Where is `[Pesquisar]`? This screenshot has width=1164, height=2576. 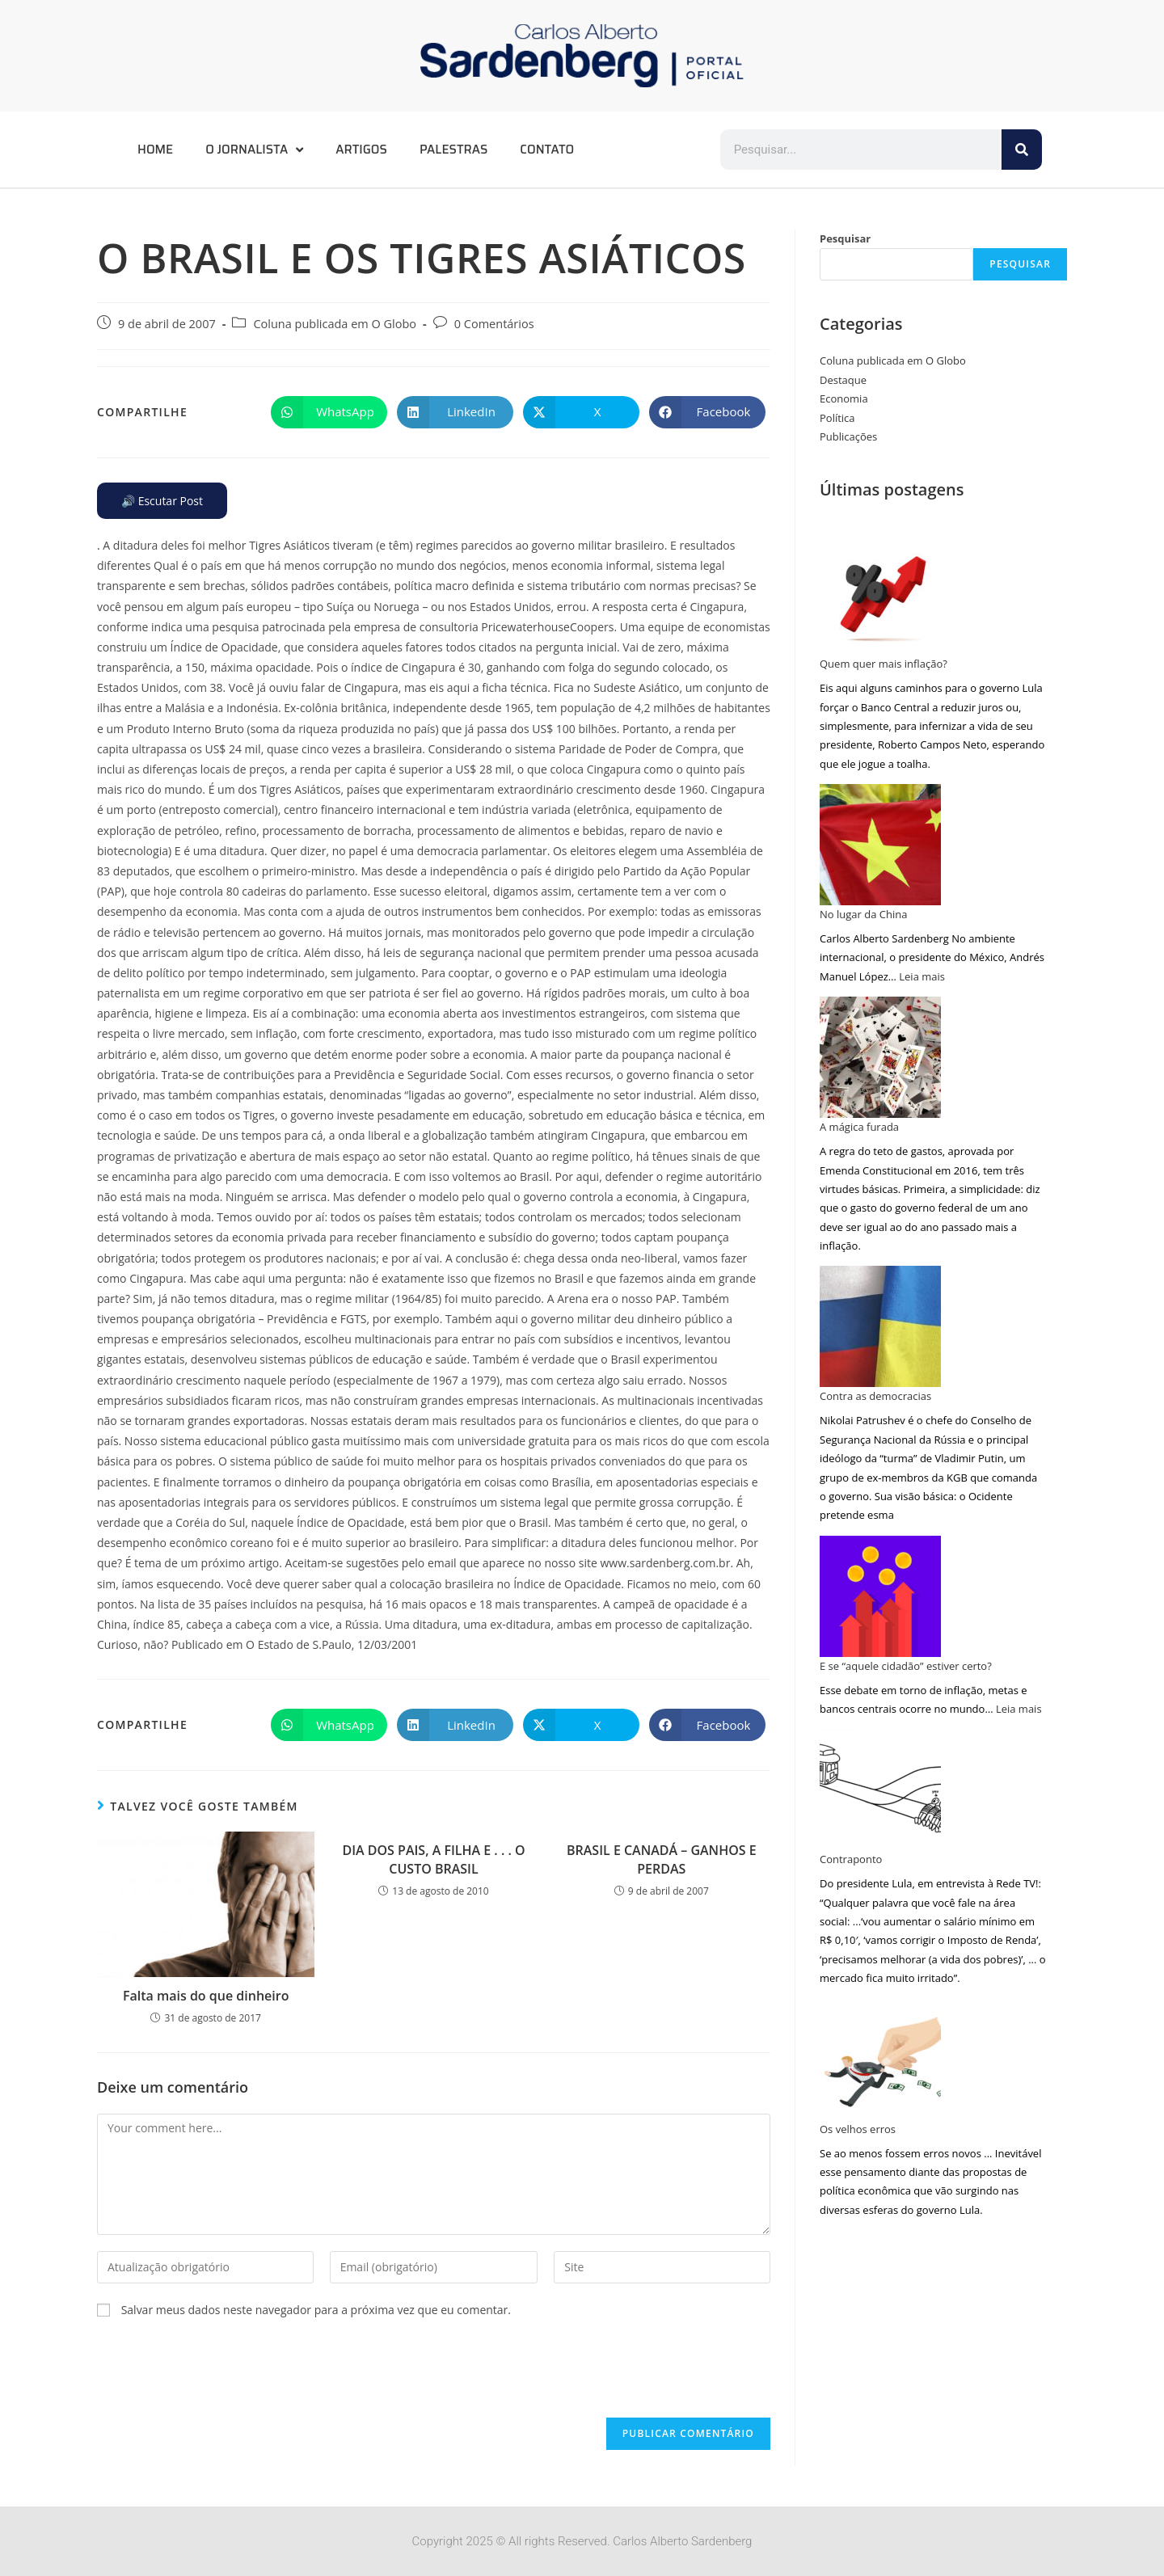 [Pesquisar] is located at coordinates (1022, 149).